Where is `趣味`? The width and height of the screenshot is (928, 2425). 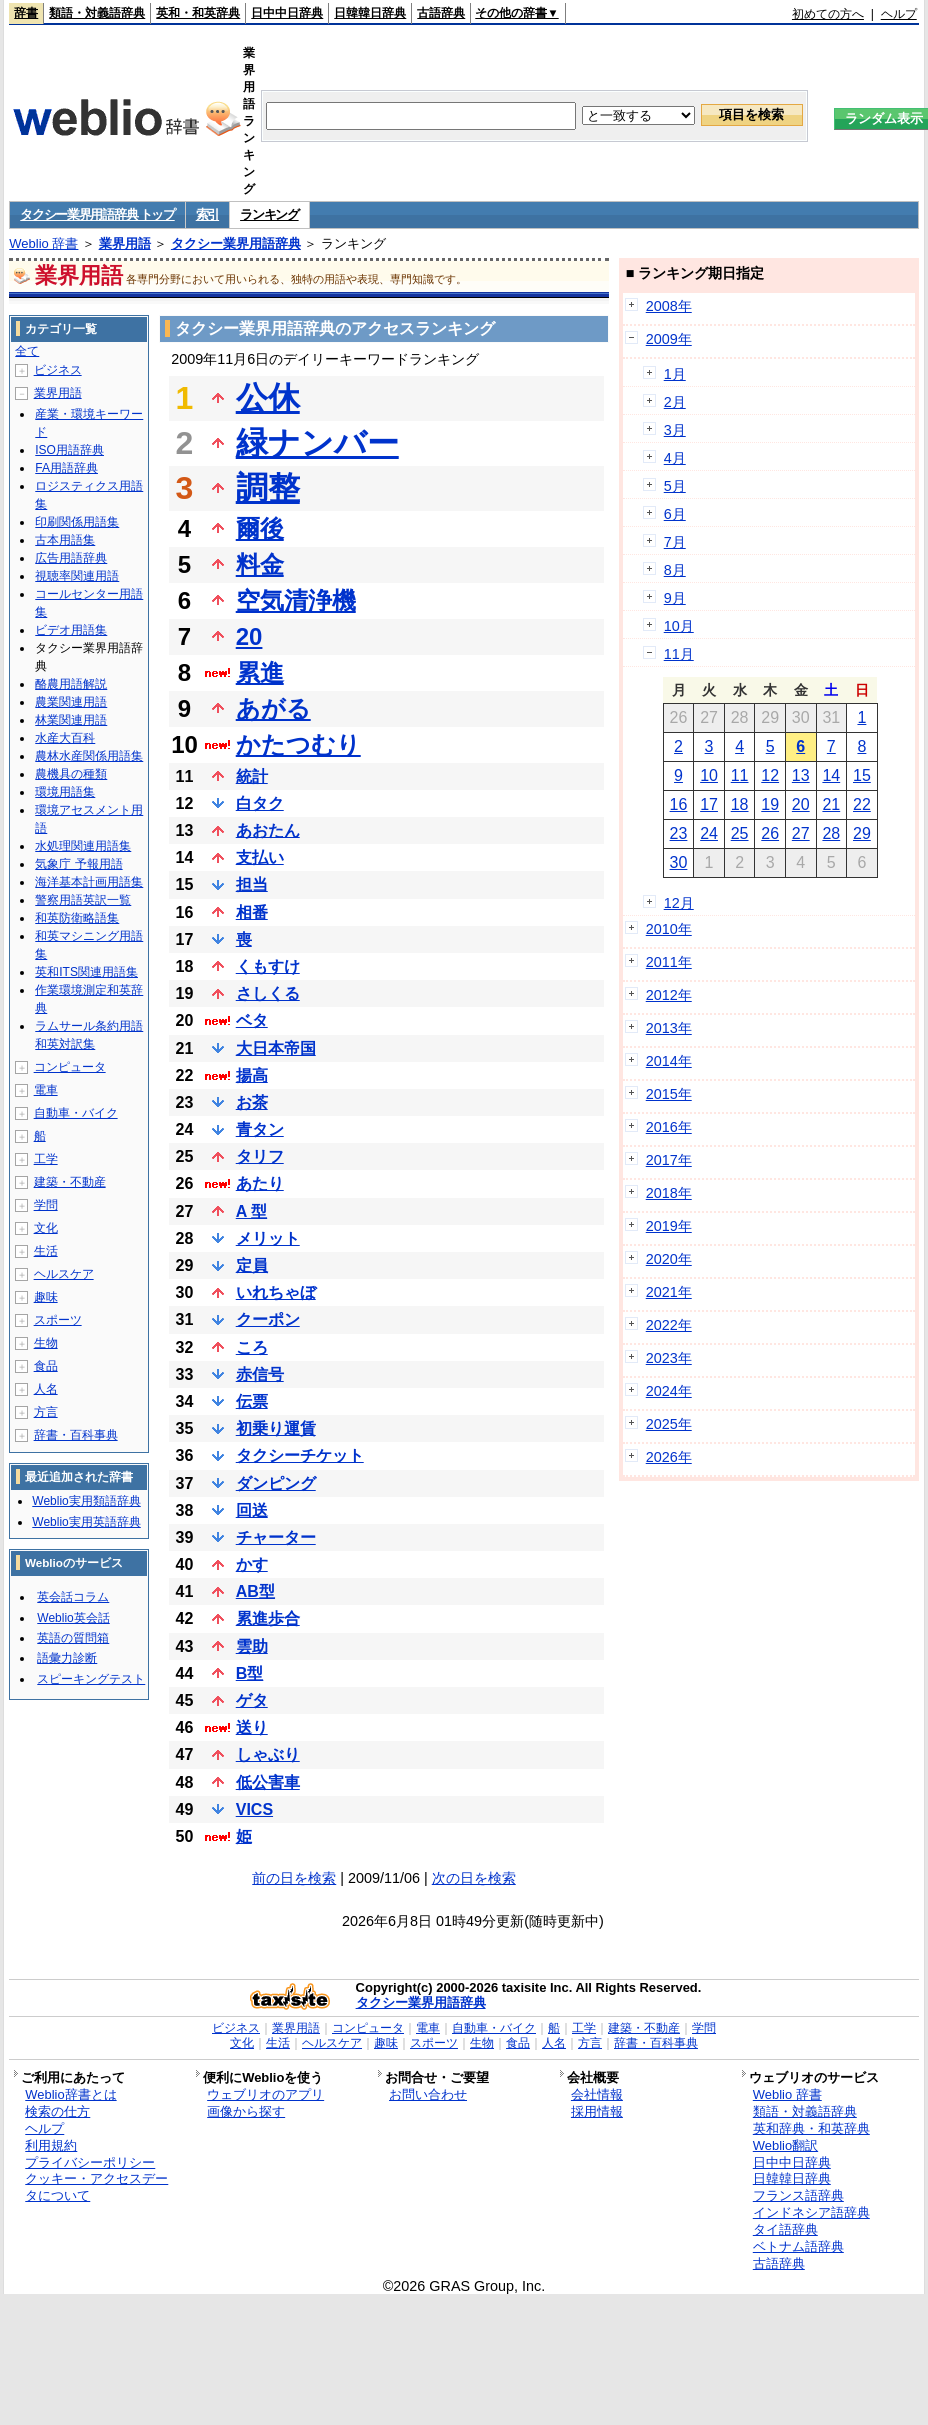
趣味 is located at coordinates (46, 1297).